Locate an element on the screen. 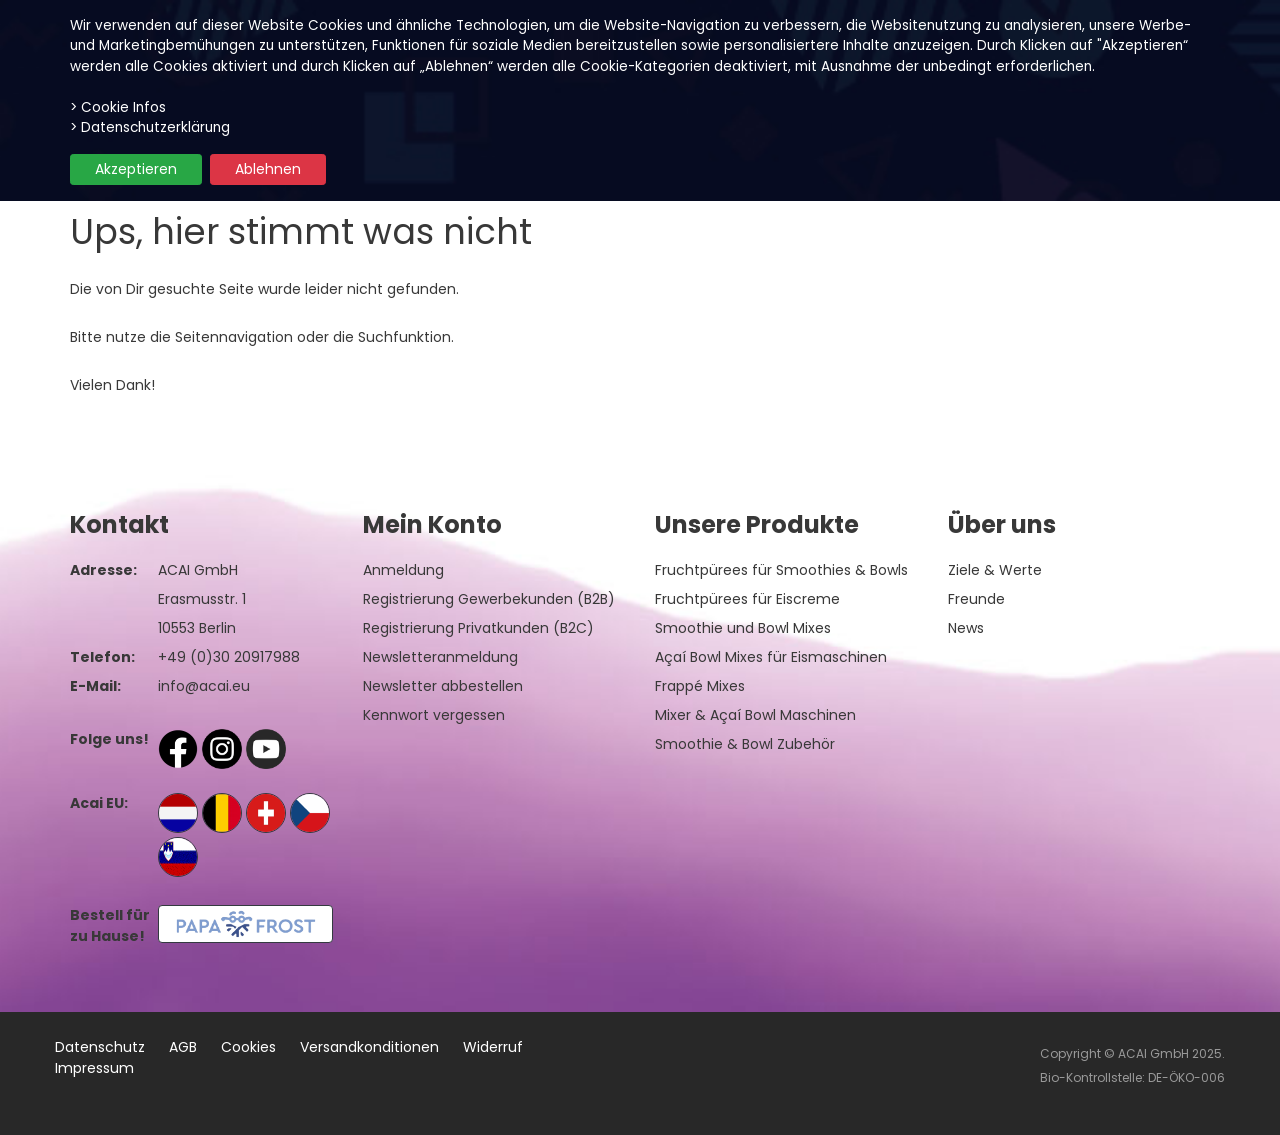 This screenshot has height=1135, width=1280. Fruchtpürees für Smoothies & Bowls is located at coordinates (781, 570).